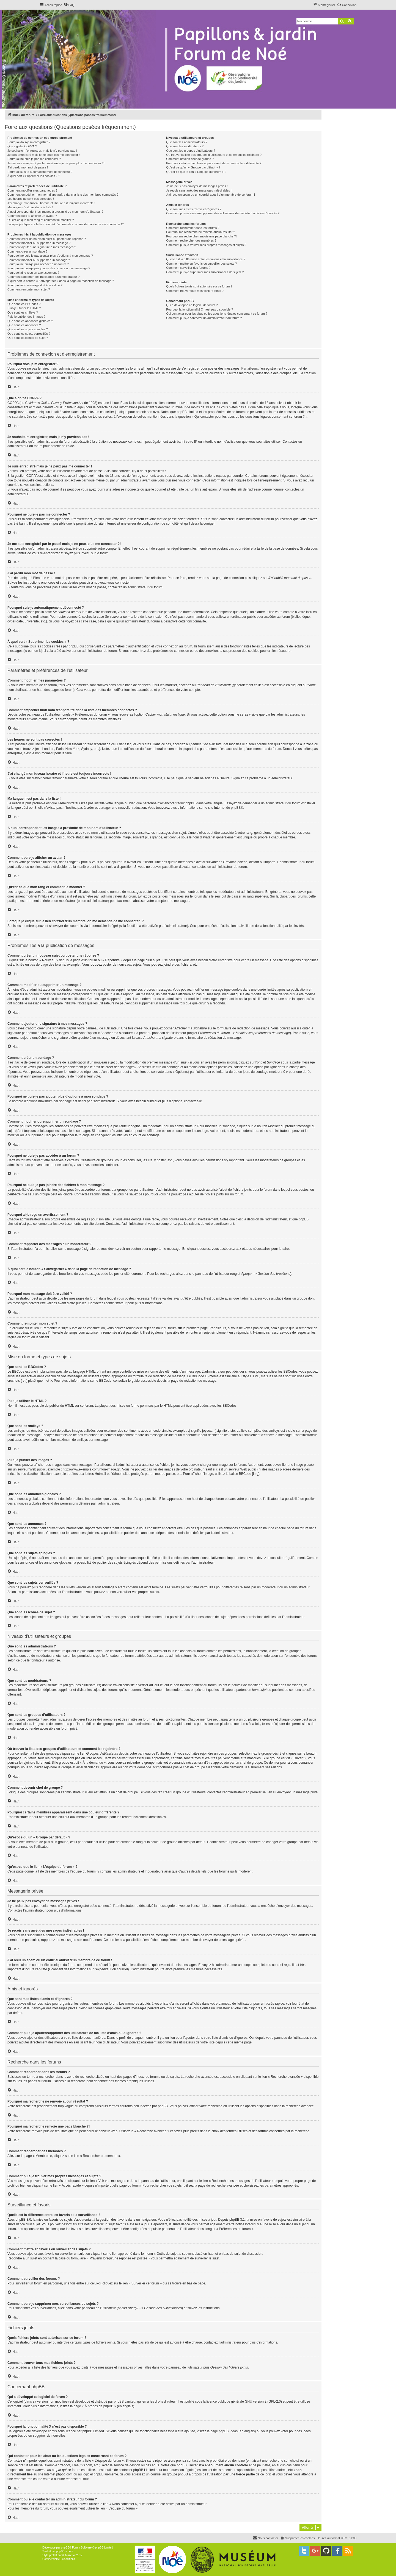 The image size is (396, 2576). Describe the element at coordinates (40, 219) in the screenshot. I see `Qu’est-ce que mon rang et comment le modifier ?` at that location.